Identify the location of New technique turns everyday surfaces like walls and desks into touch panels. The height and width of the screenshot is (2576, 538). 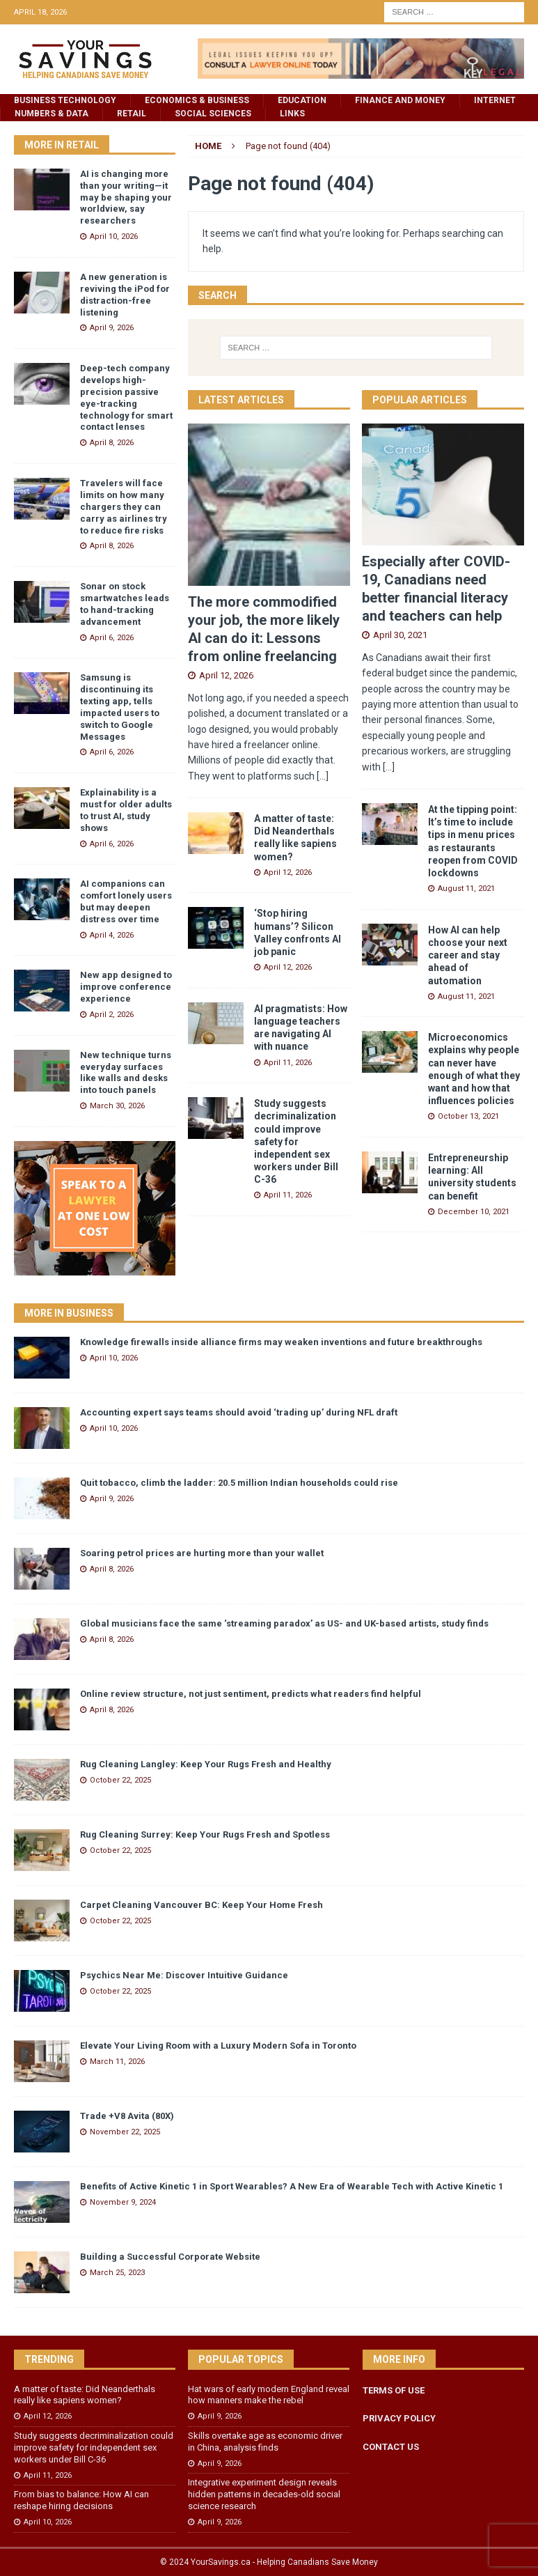
(125, 1073).